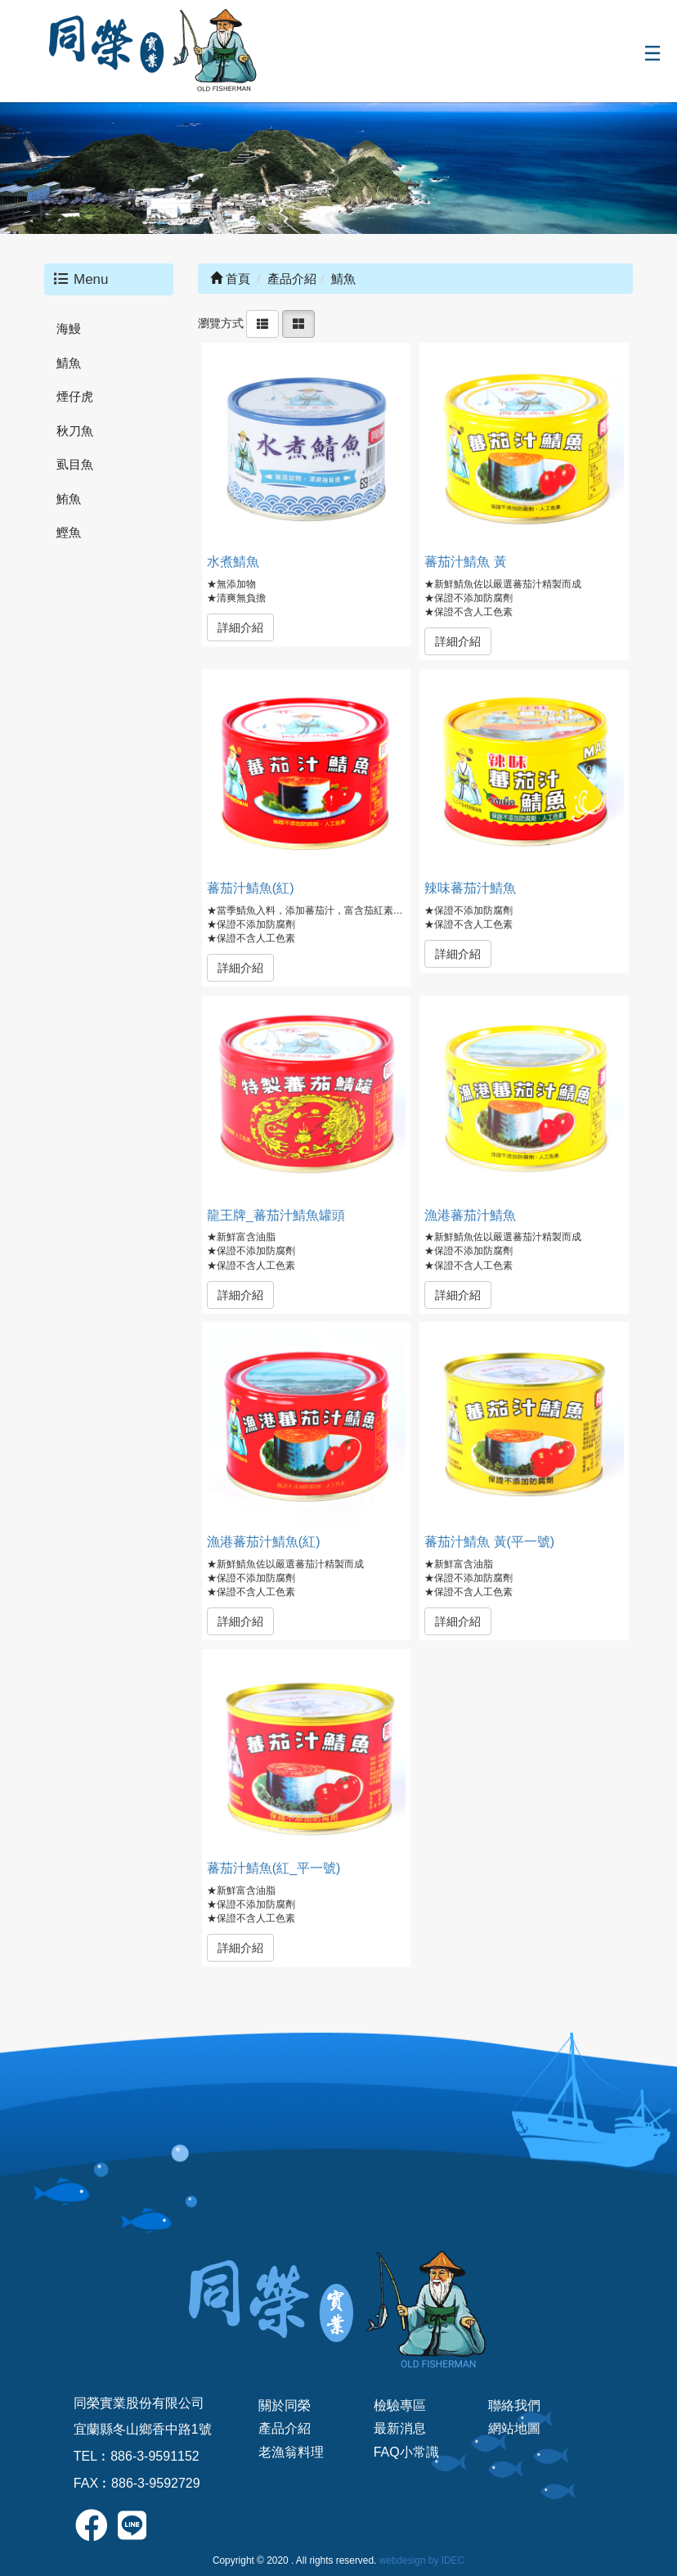 This screenshot has width=677, height=2576. Describe the element at coordinates (68, 328) in the screenshot. I see `海鰻` at that location.